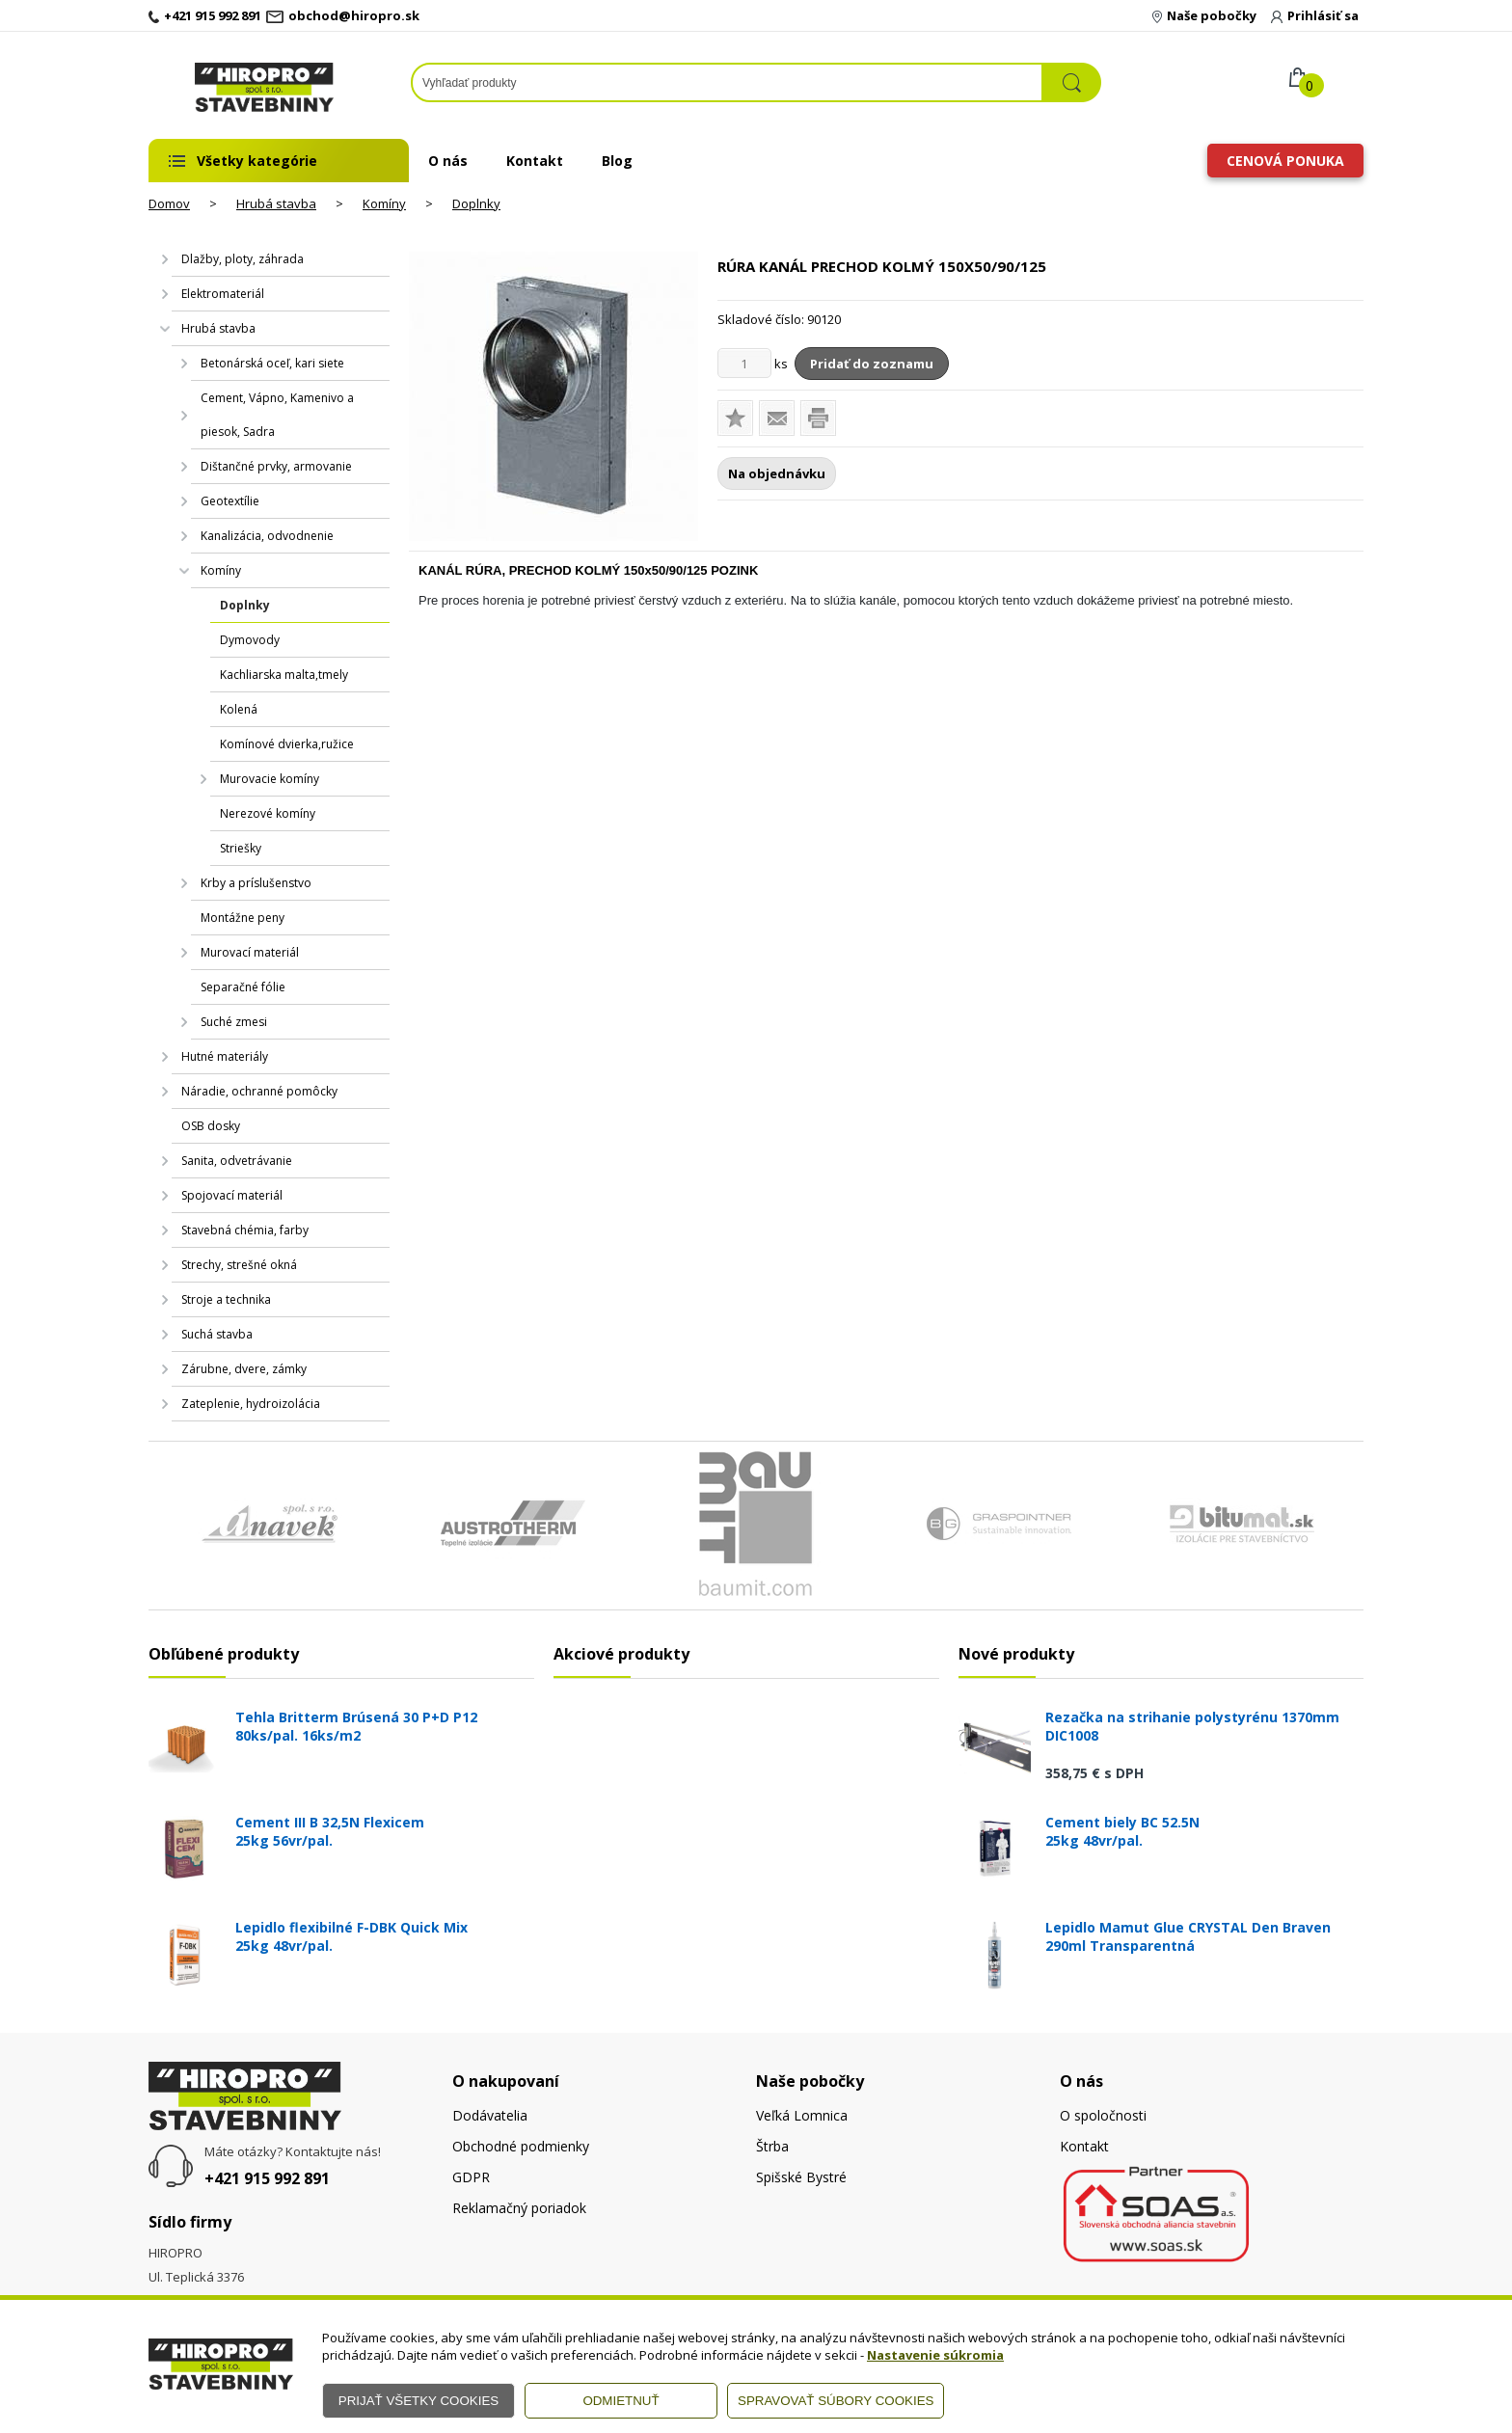 This screenshot has height=2433, width=1512. I want to click on Dymovody, so click(250, 640).